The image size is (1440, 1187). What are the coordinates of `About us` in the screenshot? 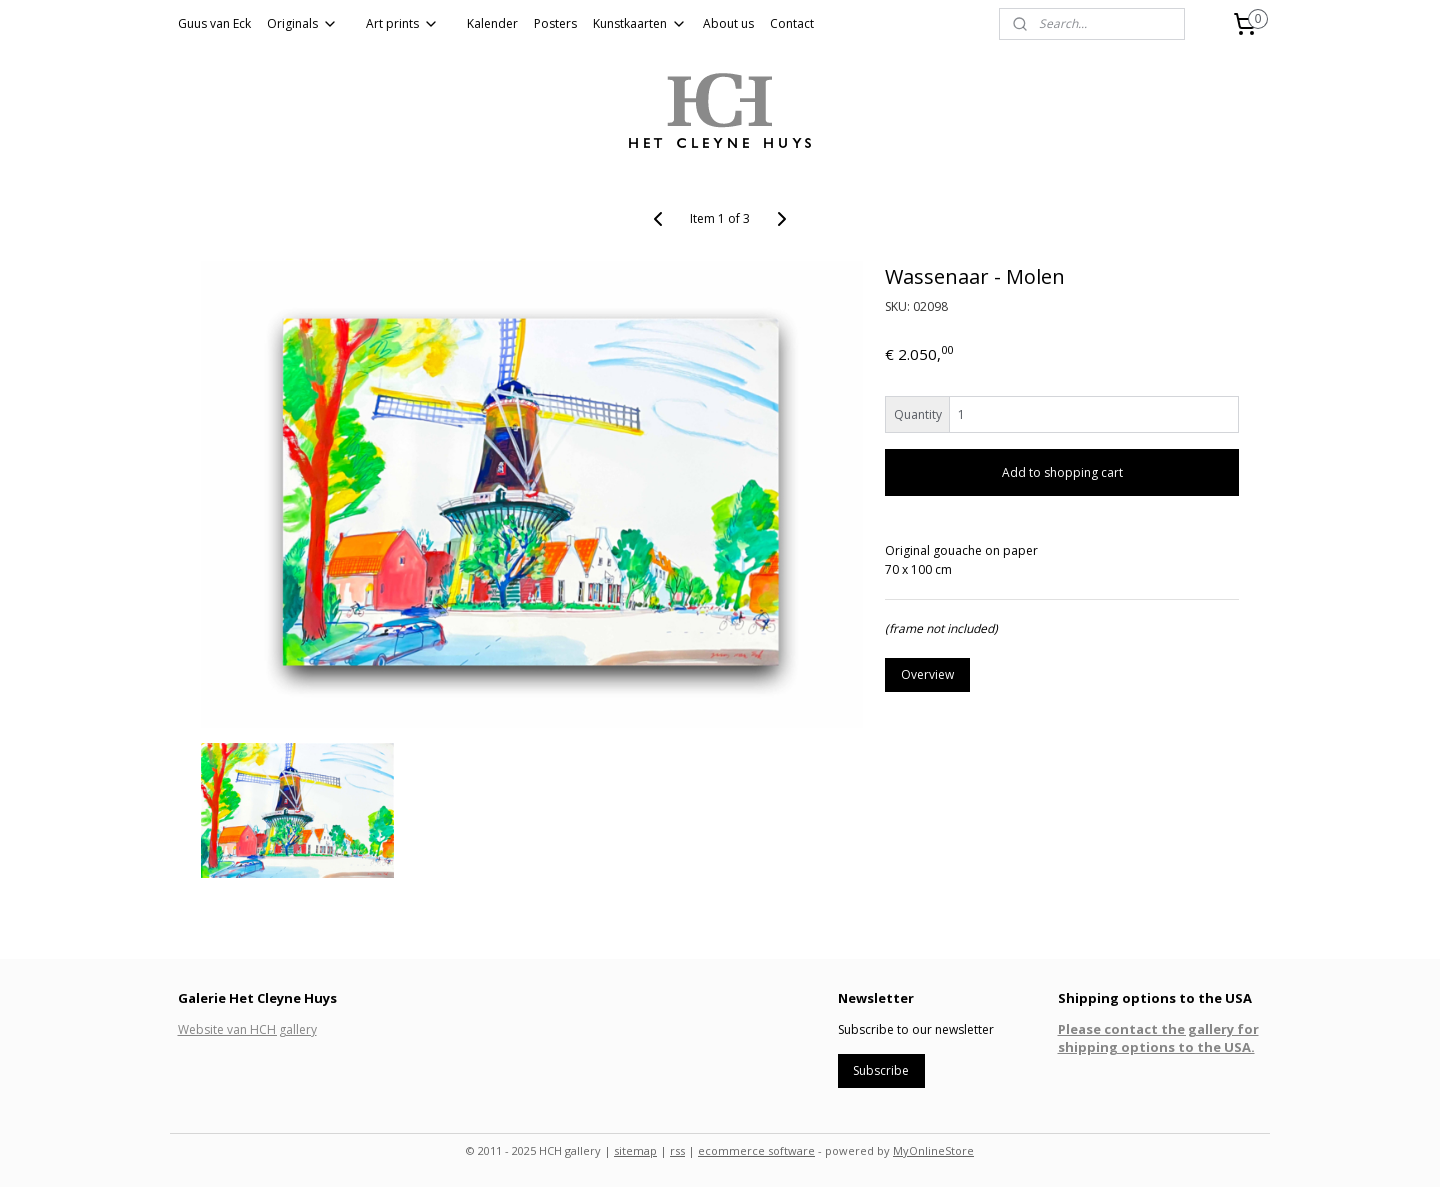 It's located at (728, 23).